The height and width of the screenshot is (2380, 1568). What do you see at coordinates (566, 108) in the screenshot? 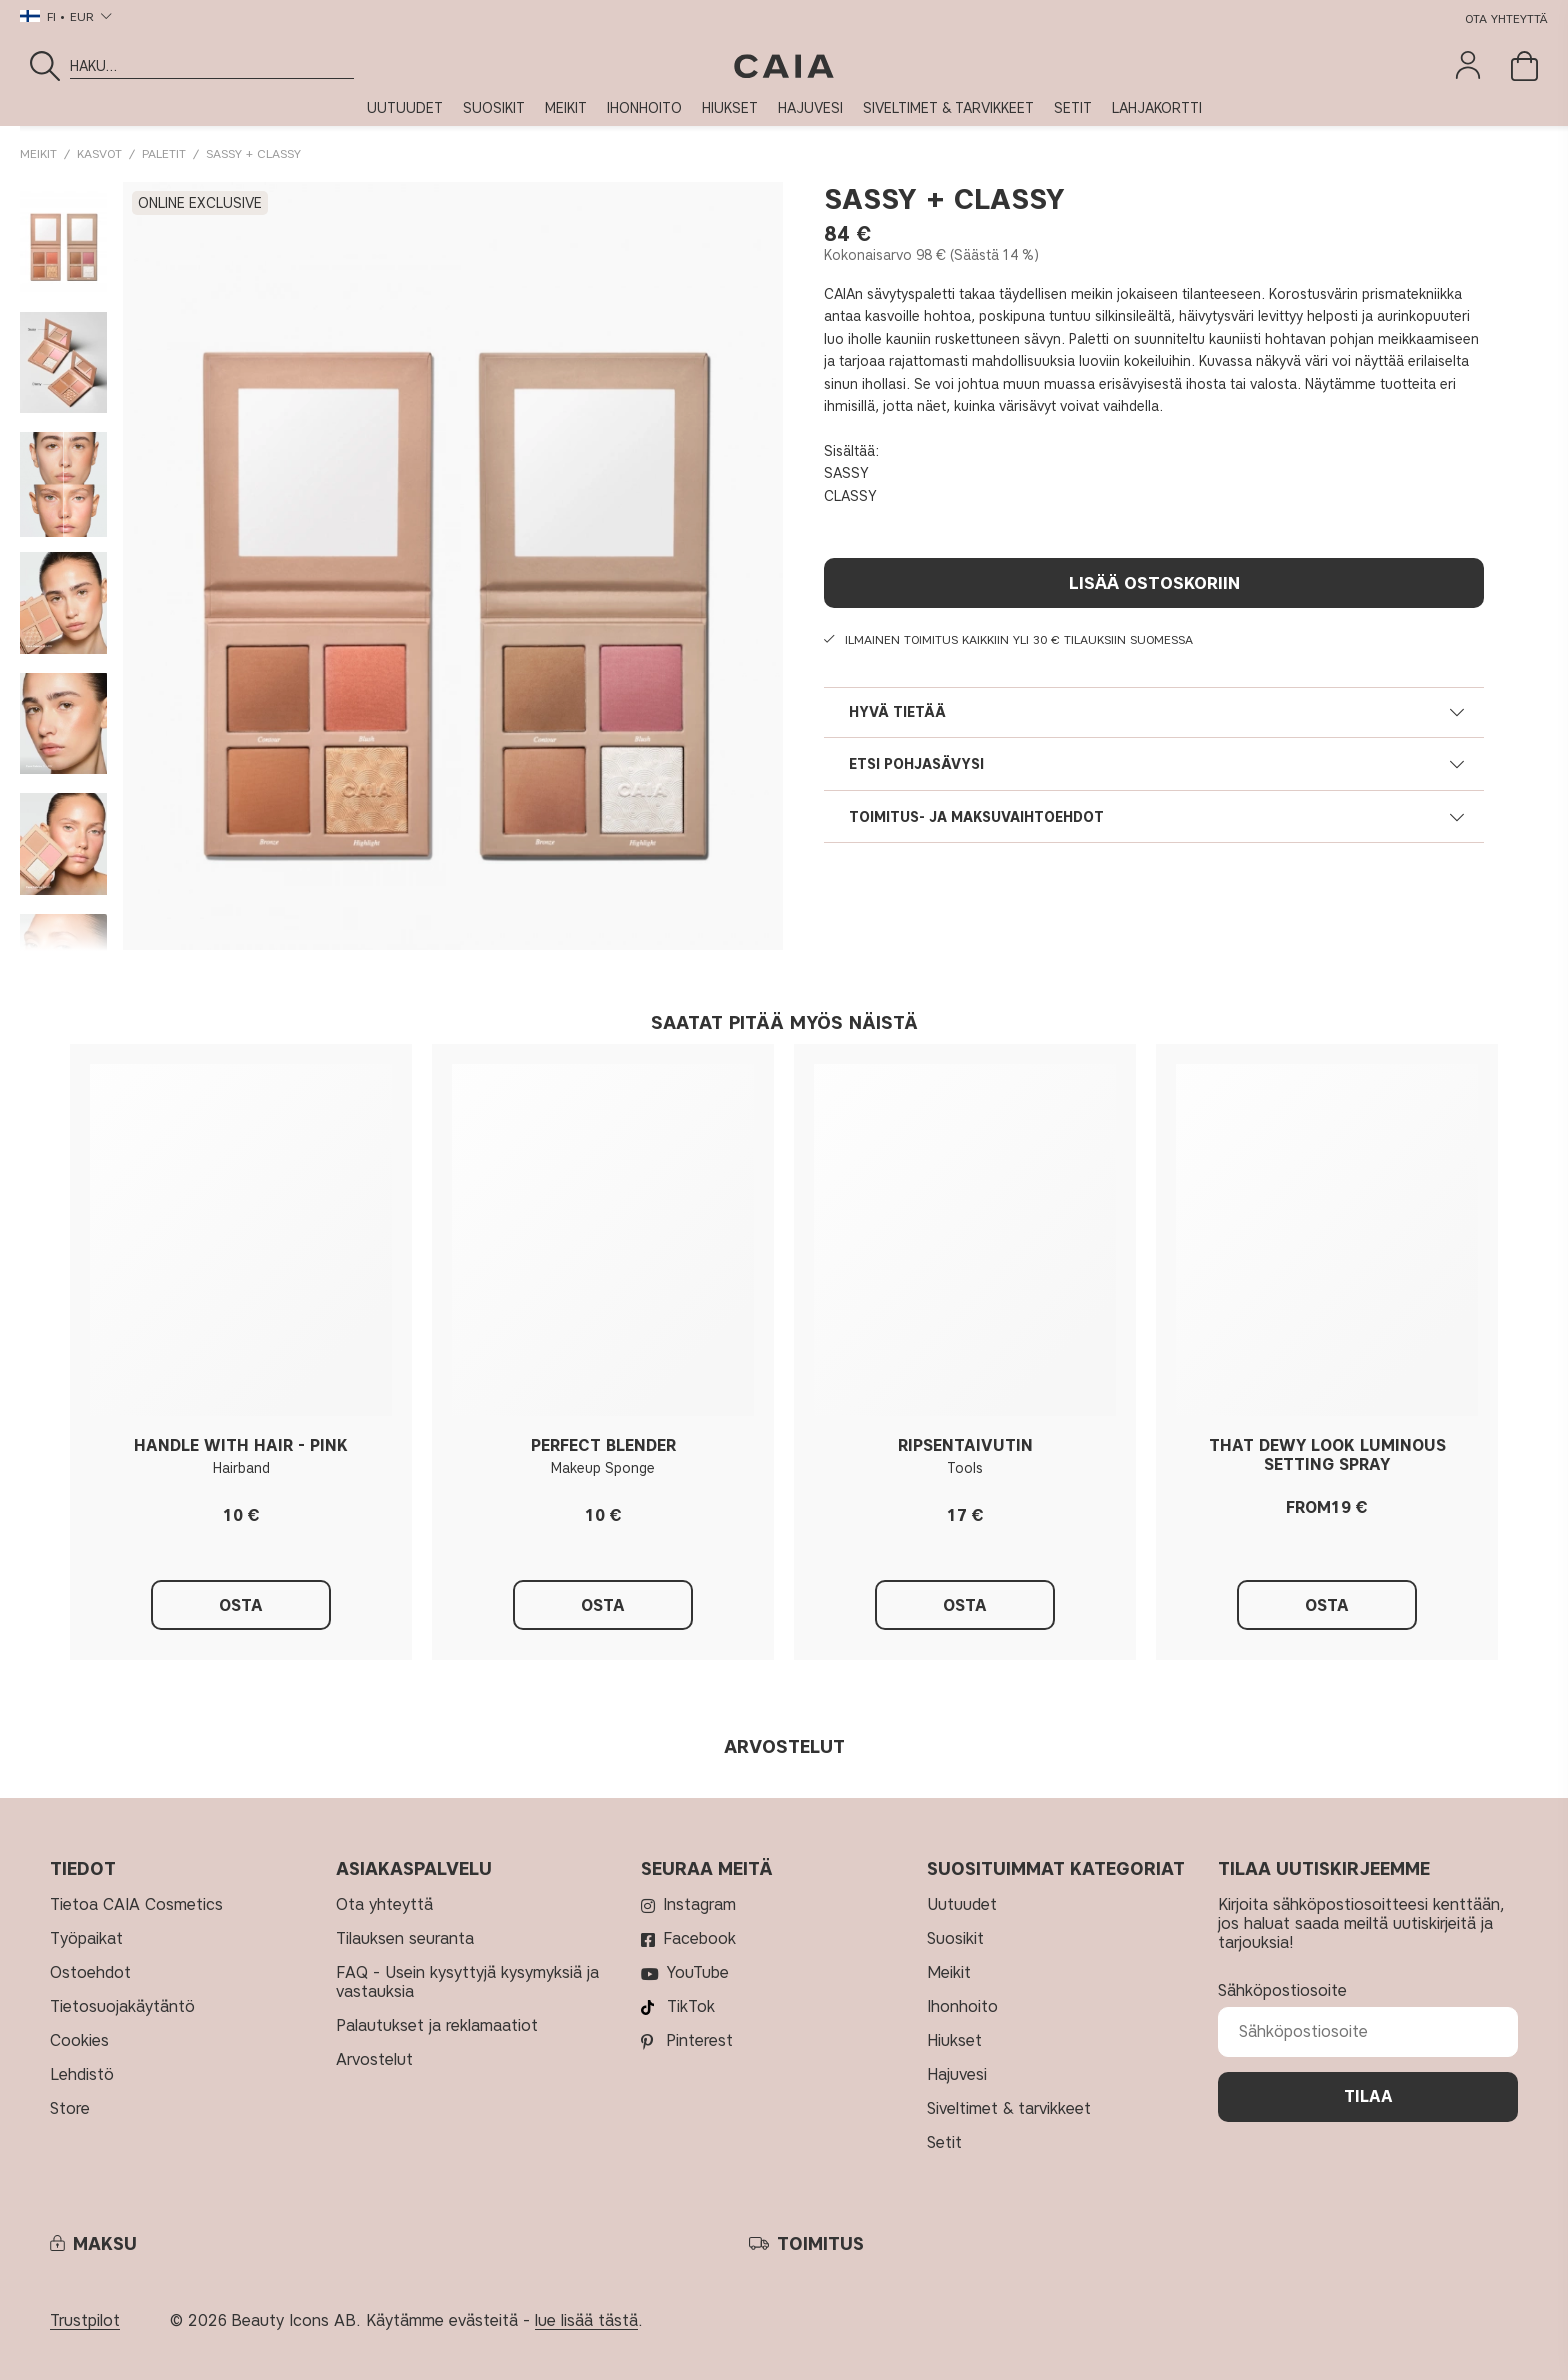
I see `MEIKIT` at bounding box center [566, 108].